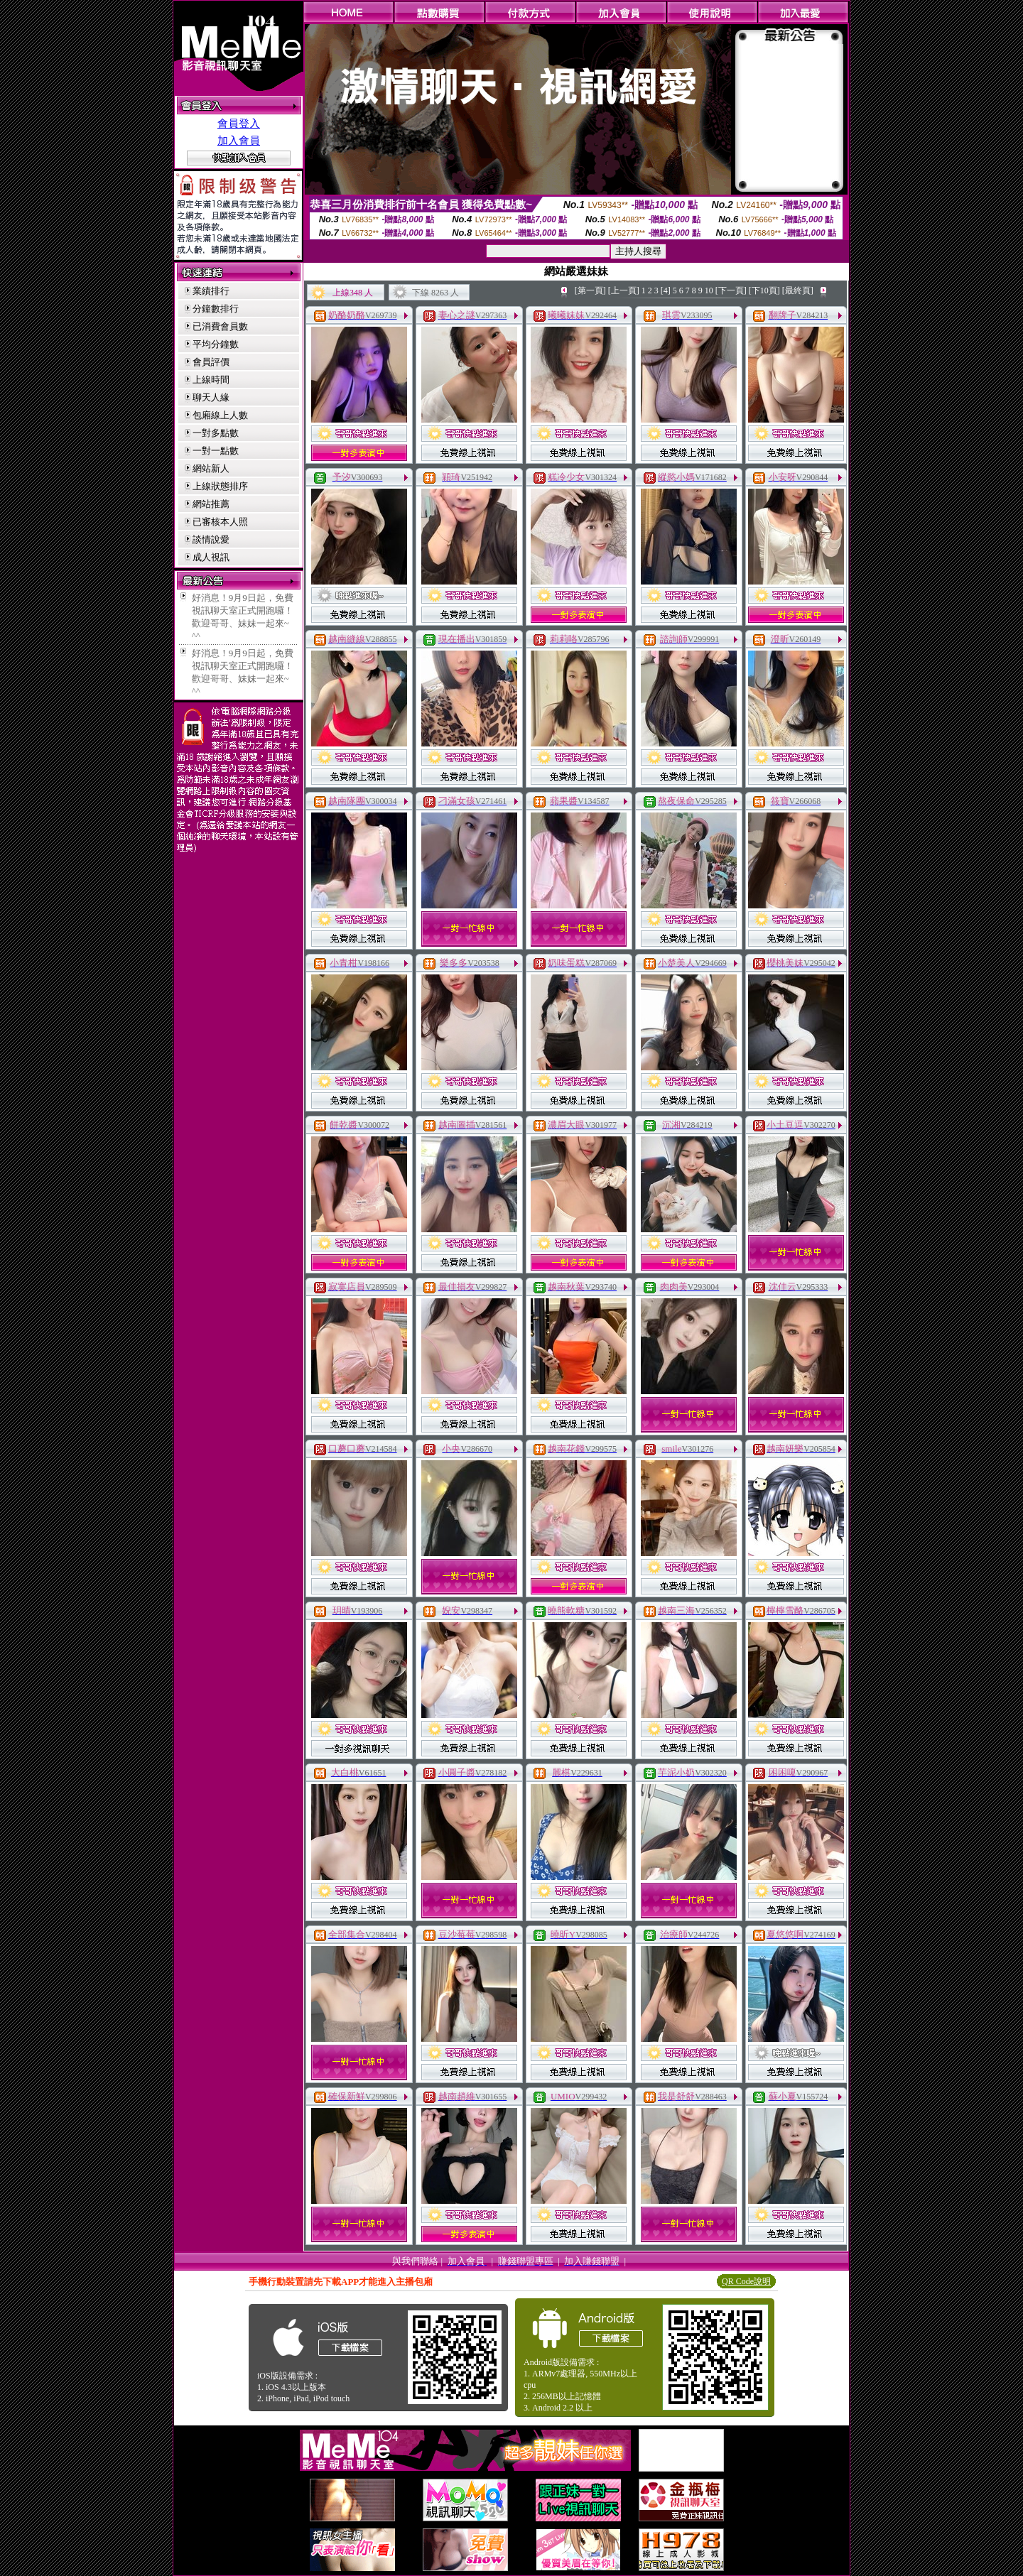 Image resolution: width=1023 pixels, height=2576 pixels. What do you see at coordinates (216, 344) in the screenshot?
I see `平均分鐘數` at bounding box center [216, 344].